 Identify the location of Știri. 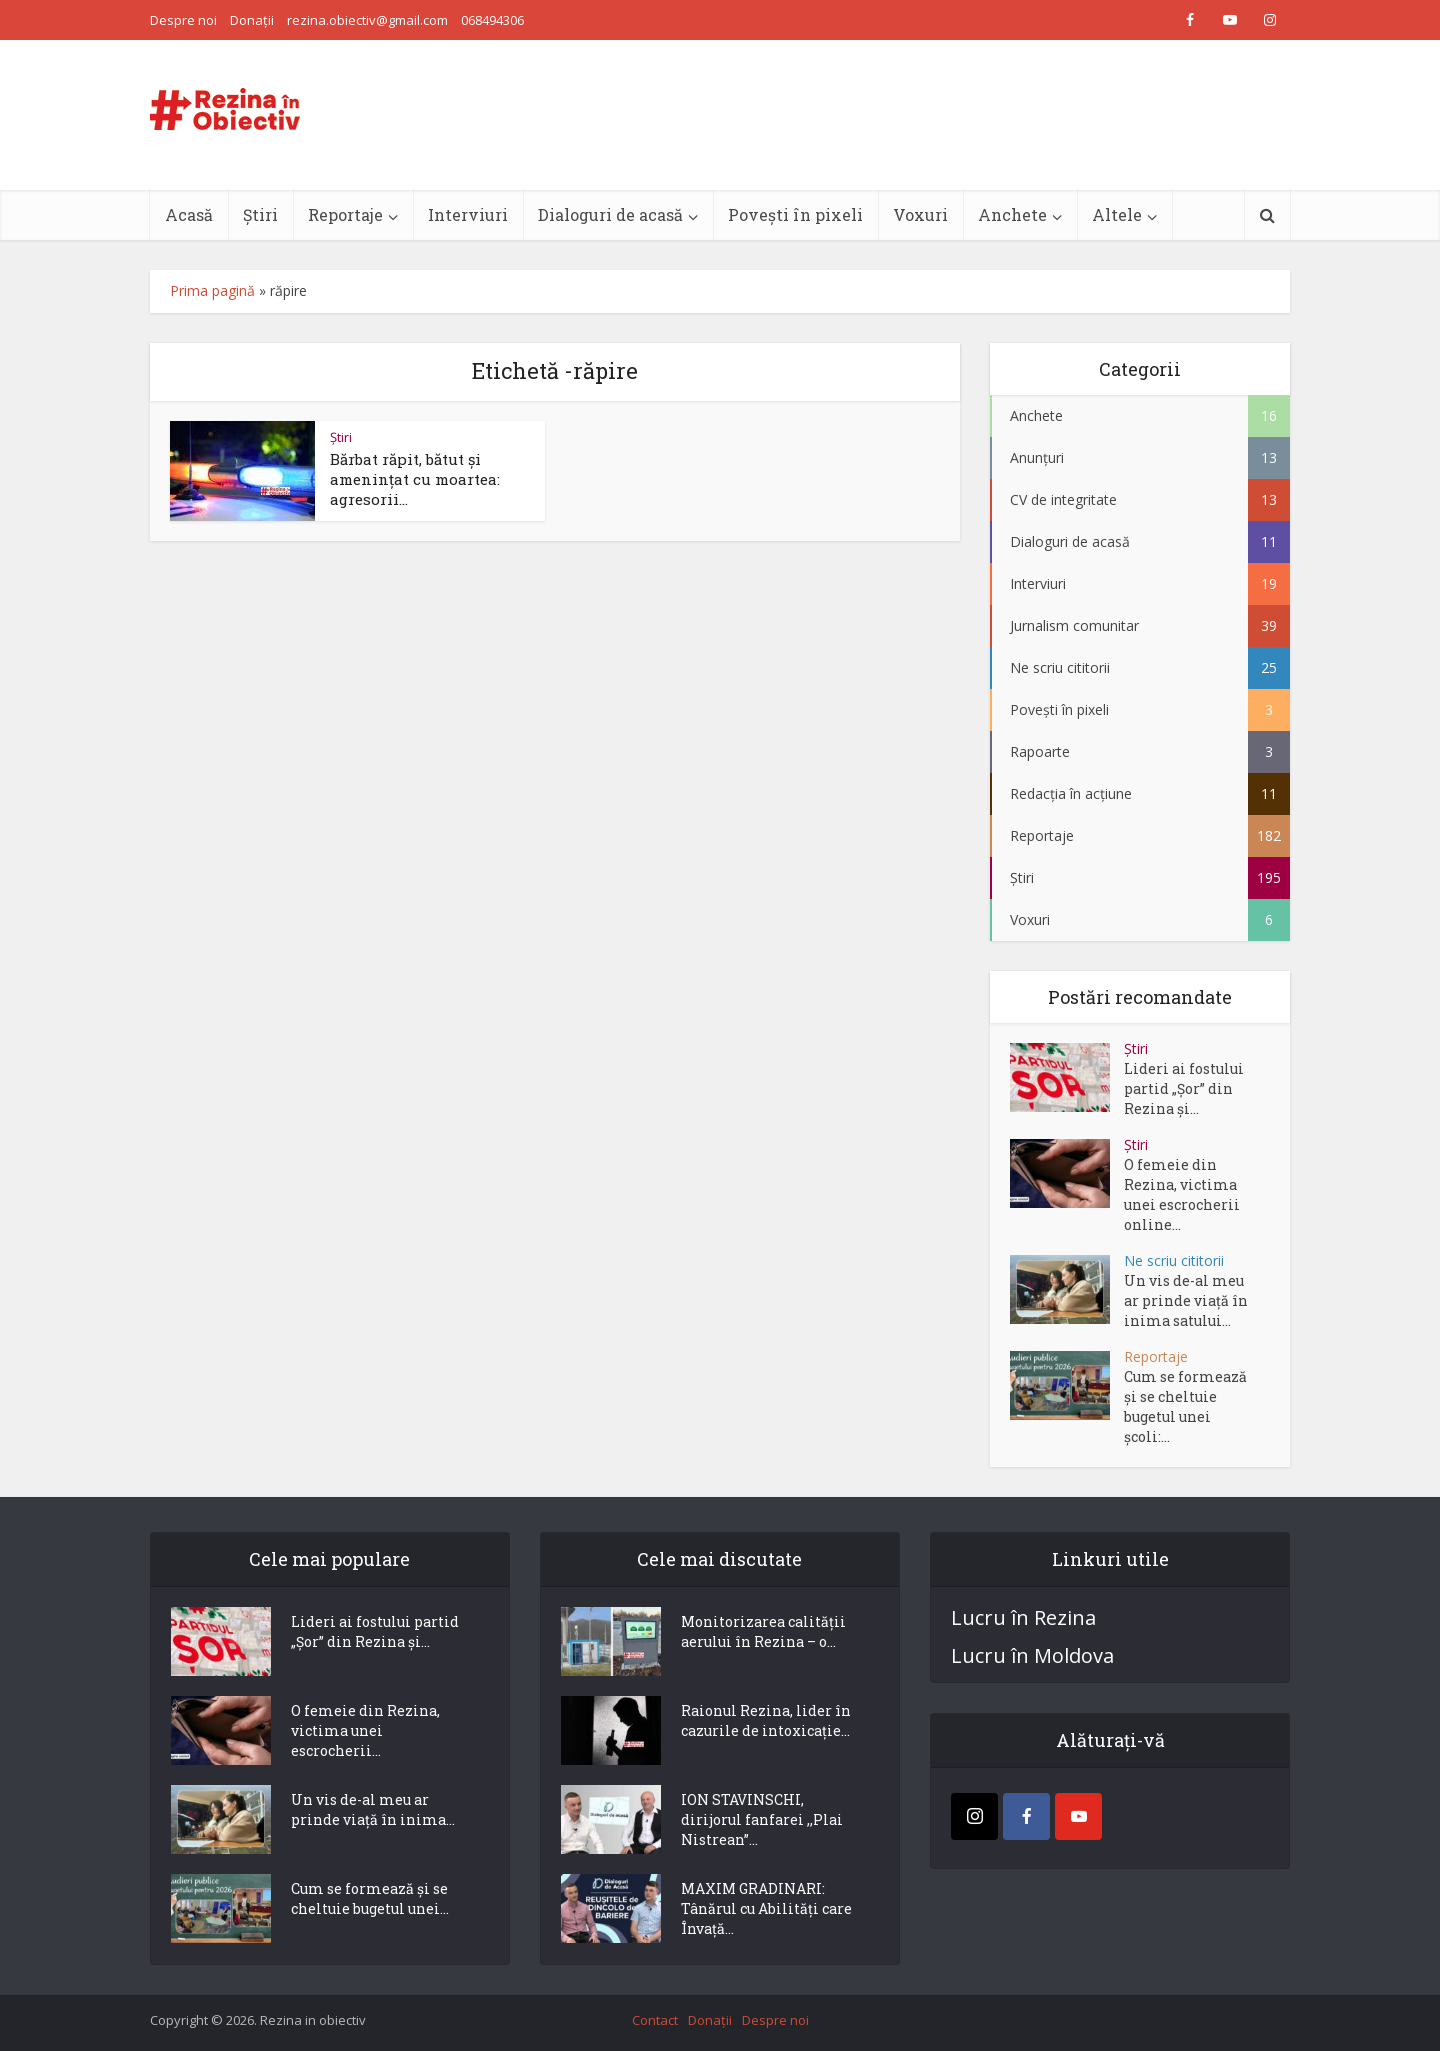
(260, 214).